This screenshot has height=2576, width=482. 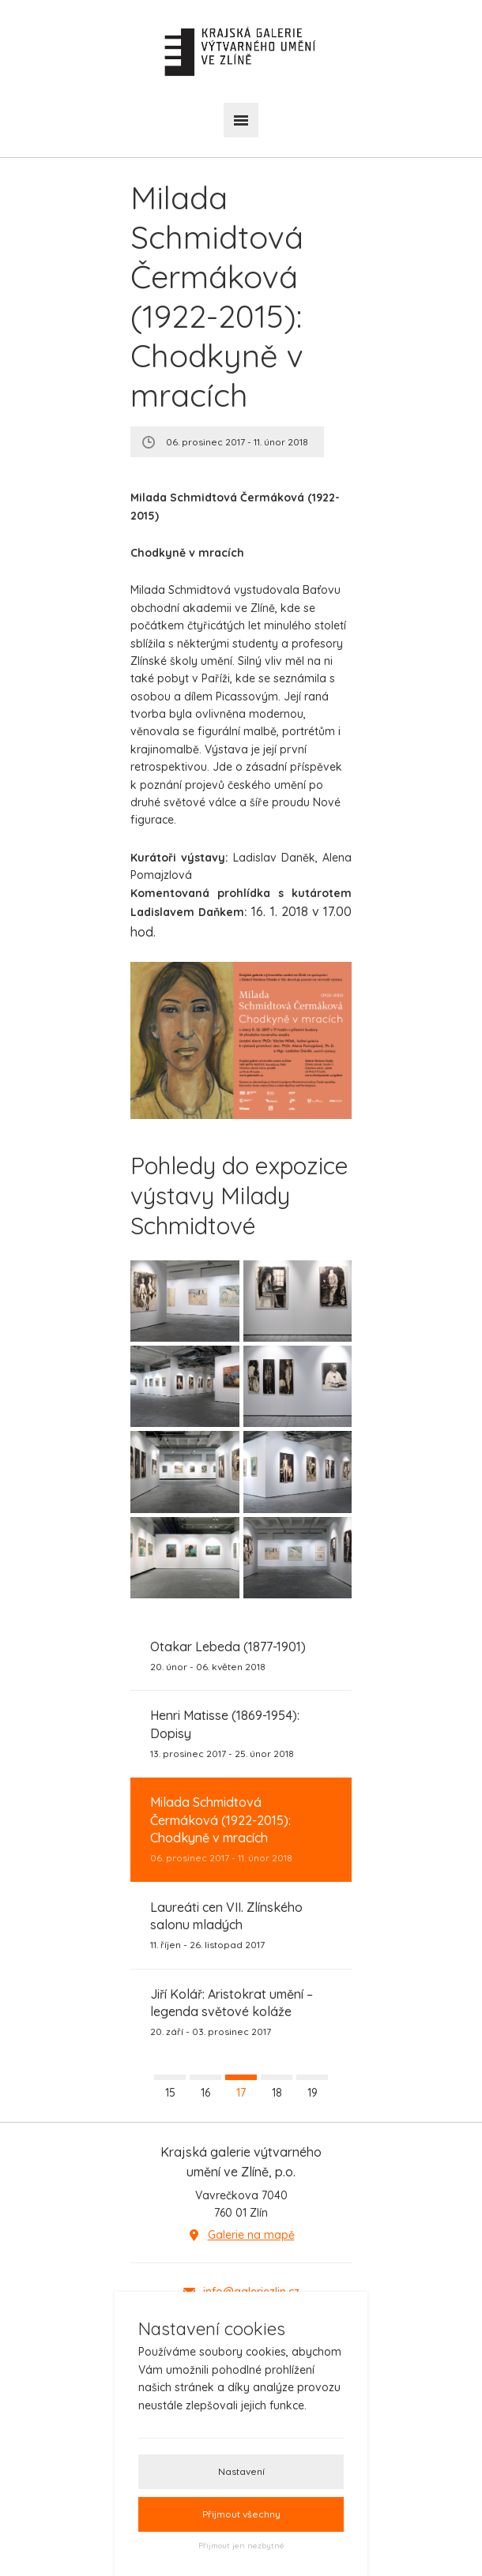 What do you see at coordinates (241, 1733) in the screenshot?
I see `13. prosinec 2017 - 25. únor 2018` at bounding box center [241, 1733].